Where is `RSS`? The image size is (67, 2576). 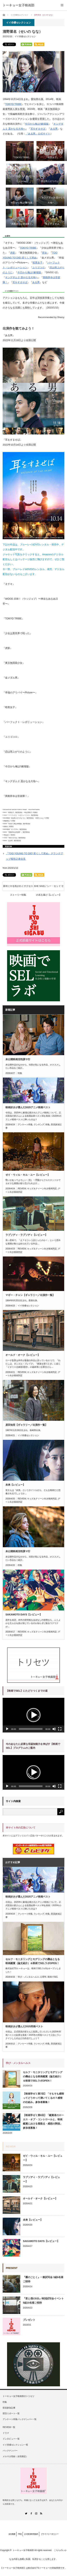
RSS is located at coordinates (41, 2513).